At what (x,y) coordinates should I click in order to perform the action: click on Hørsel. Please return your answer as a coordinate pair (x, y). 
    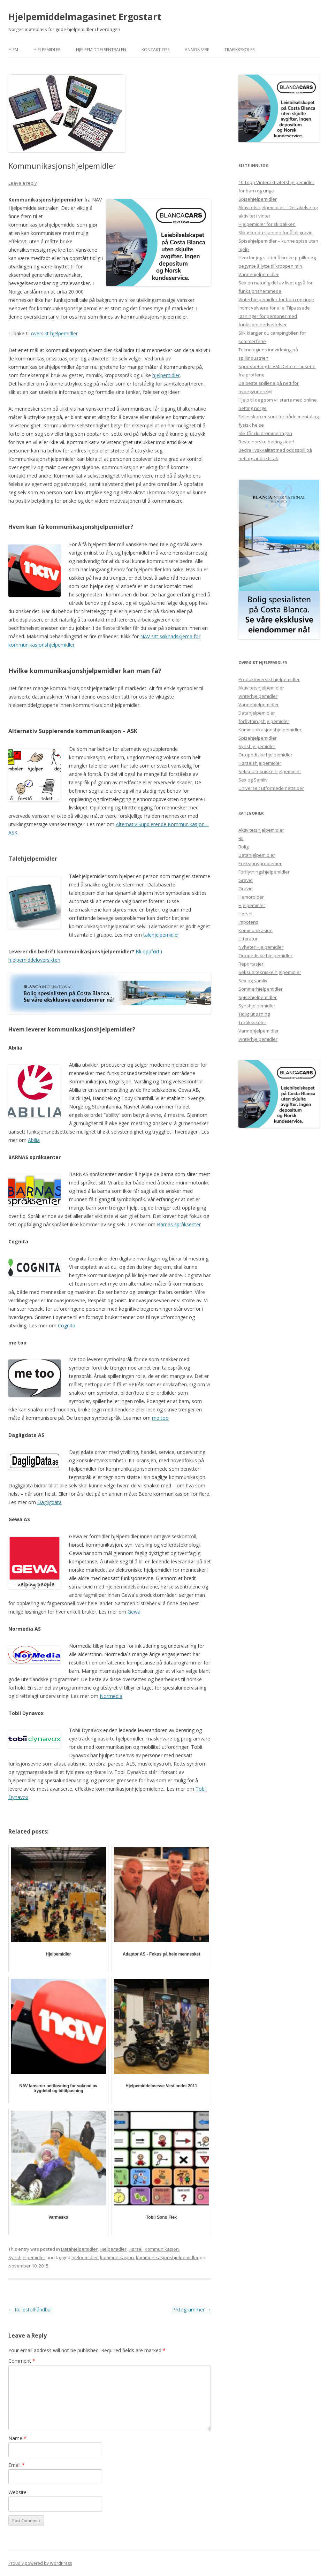
    Looking at the image, I should click on (136, 2249).